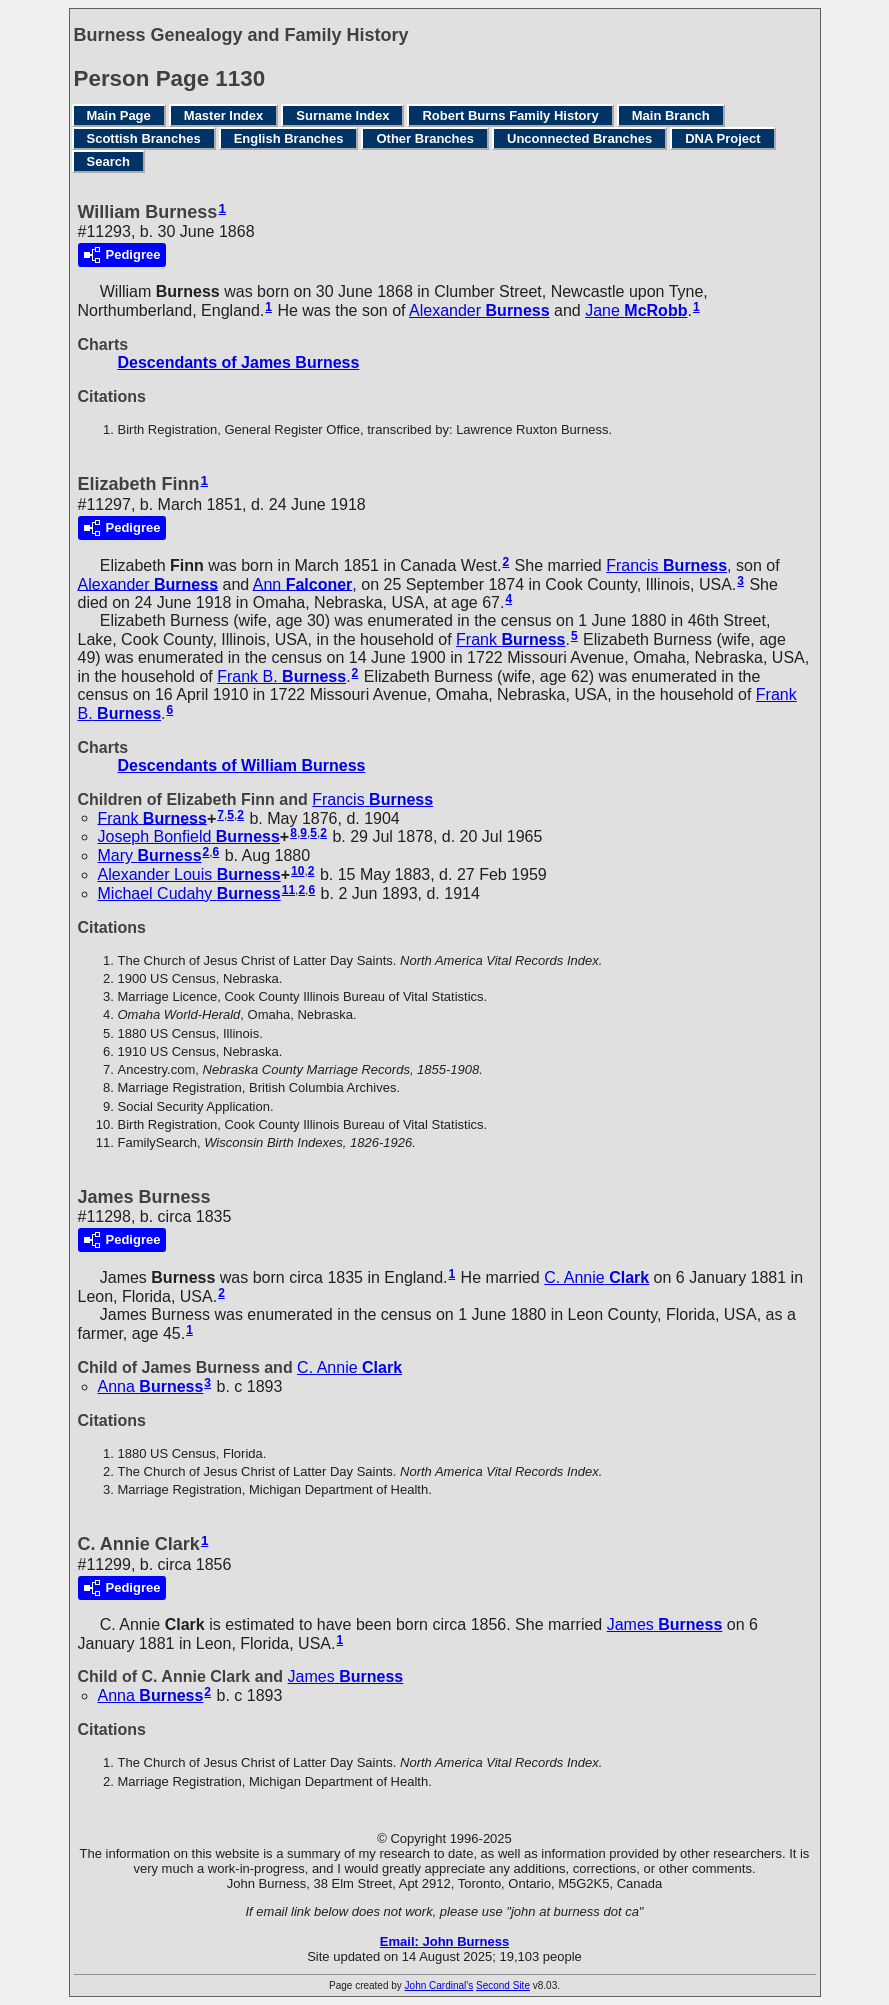 The height and width of the screenshot is (2005, 889). Describe the element at coordinates (671, 115) in the screenshot. I see `Main Branch` at that location.